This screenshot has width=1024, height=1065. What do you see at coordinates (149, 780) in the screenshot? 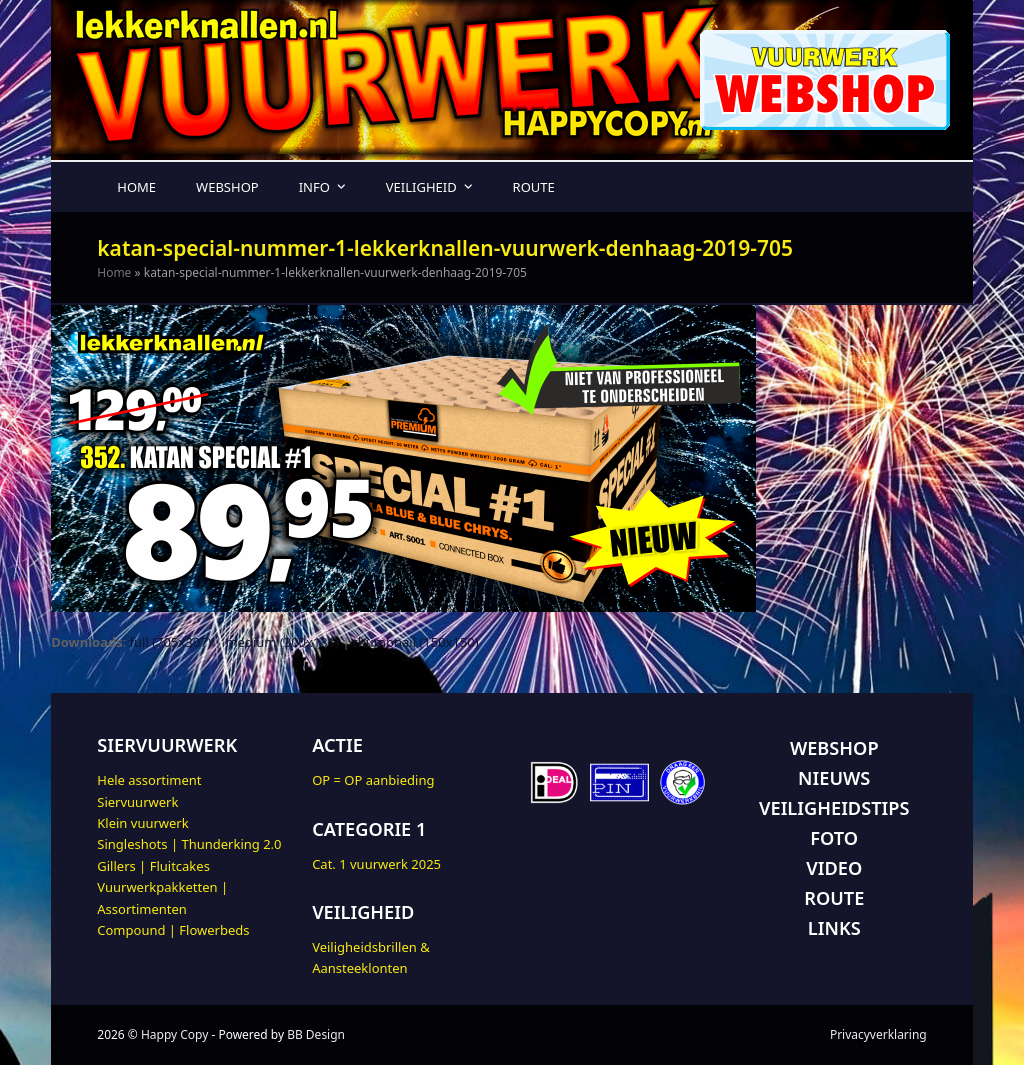
I see `Hele assortiment` at bounding box center [149, 780].